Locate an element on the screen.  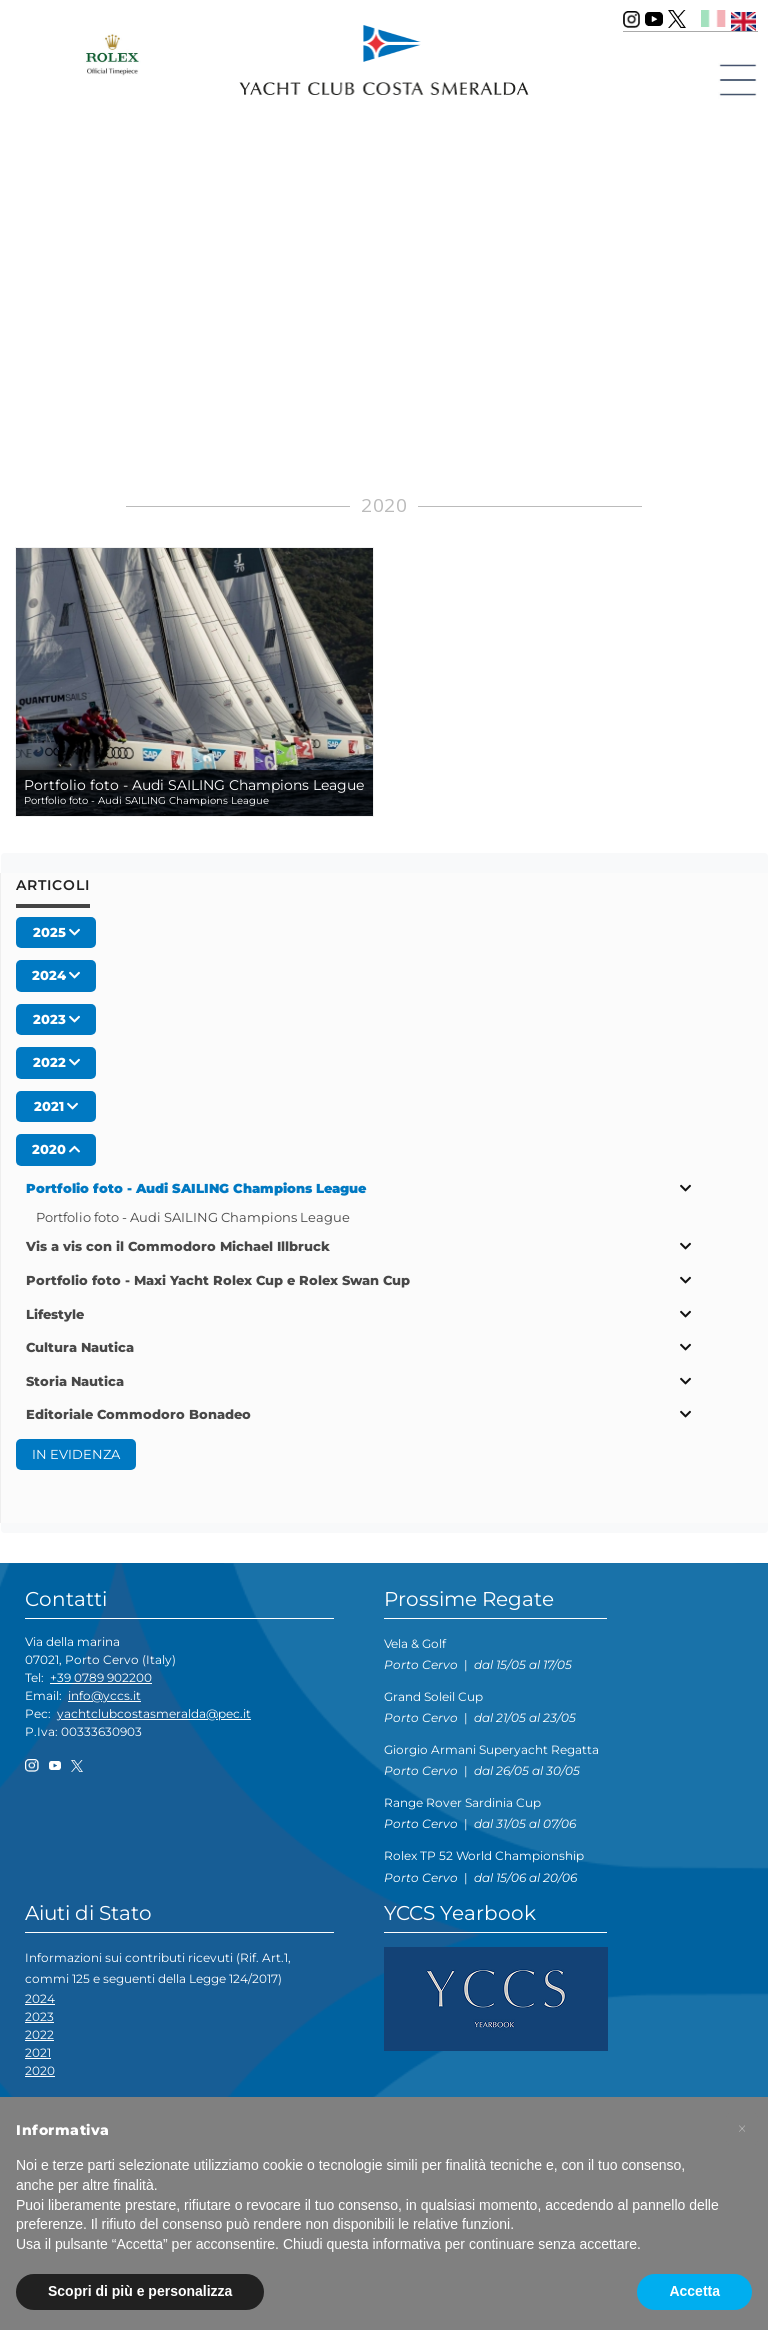
info@yccs.it is located at coordinates (104, 1695).